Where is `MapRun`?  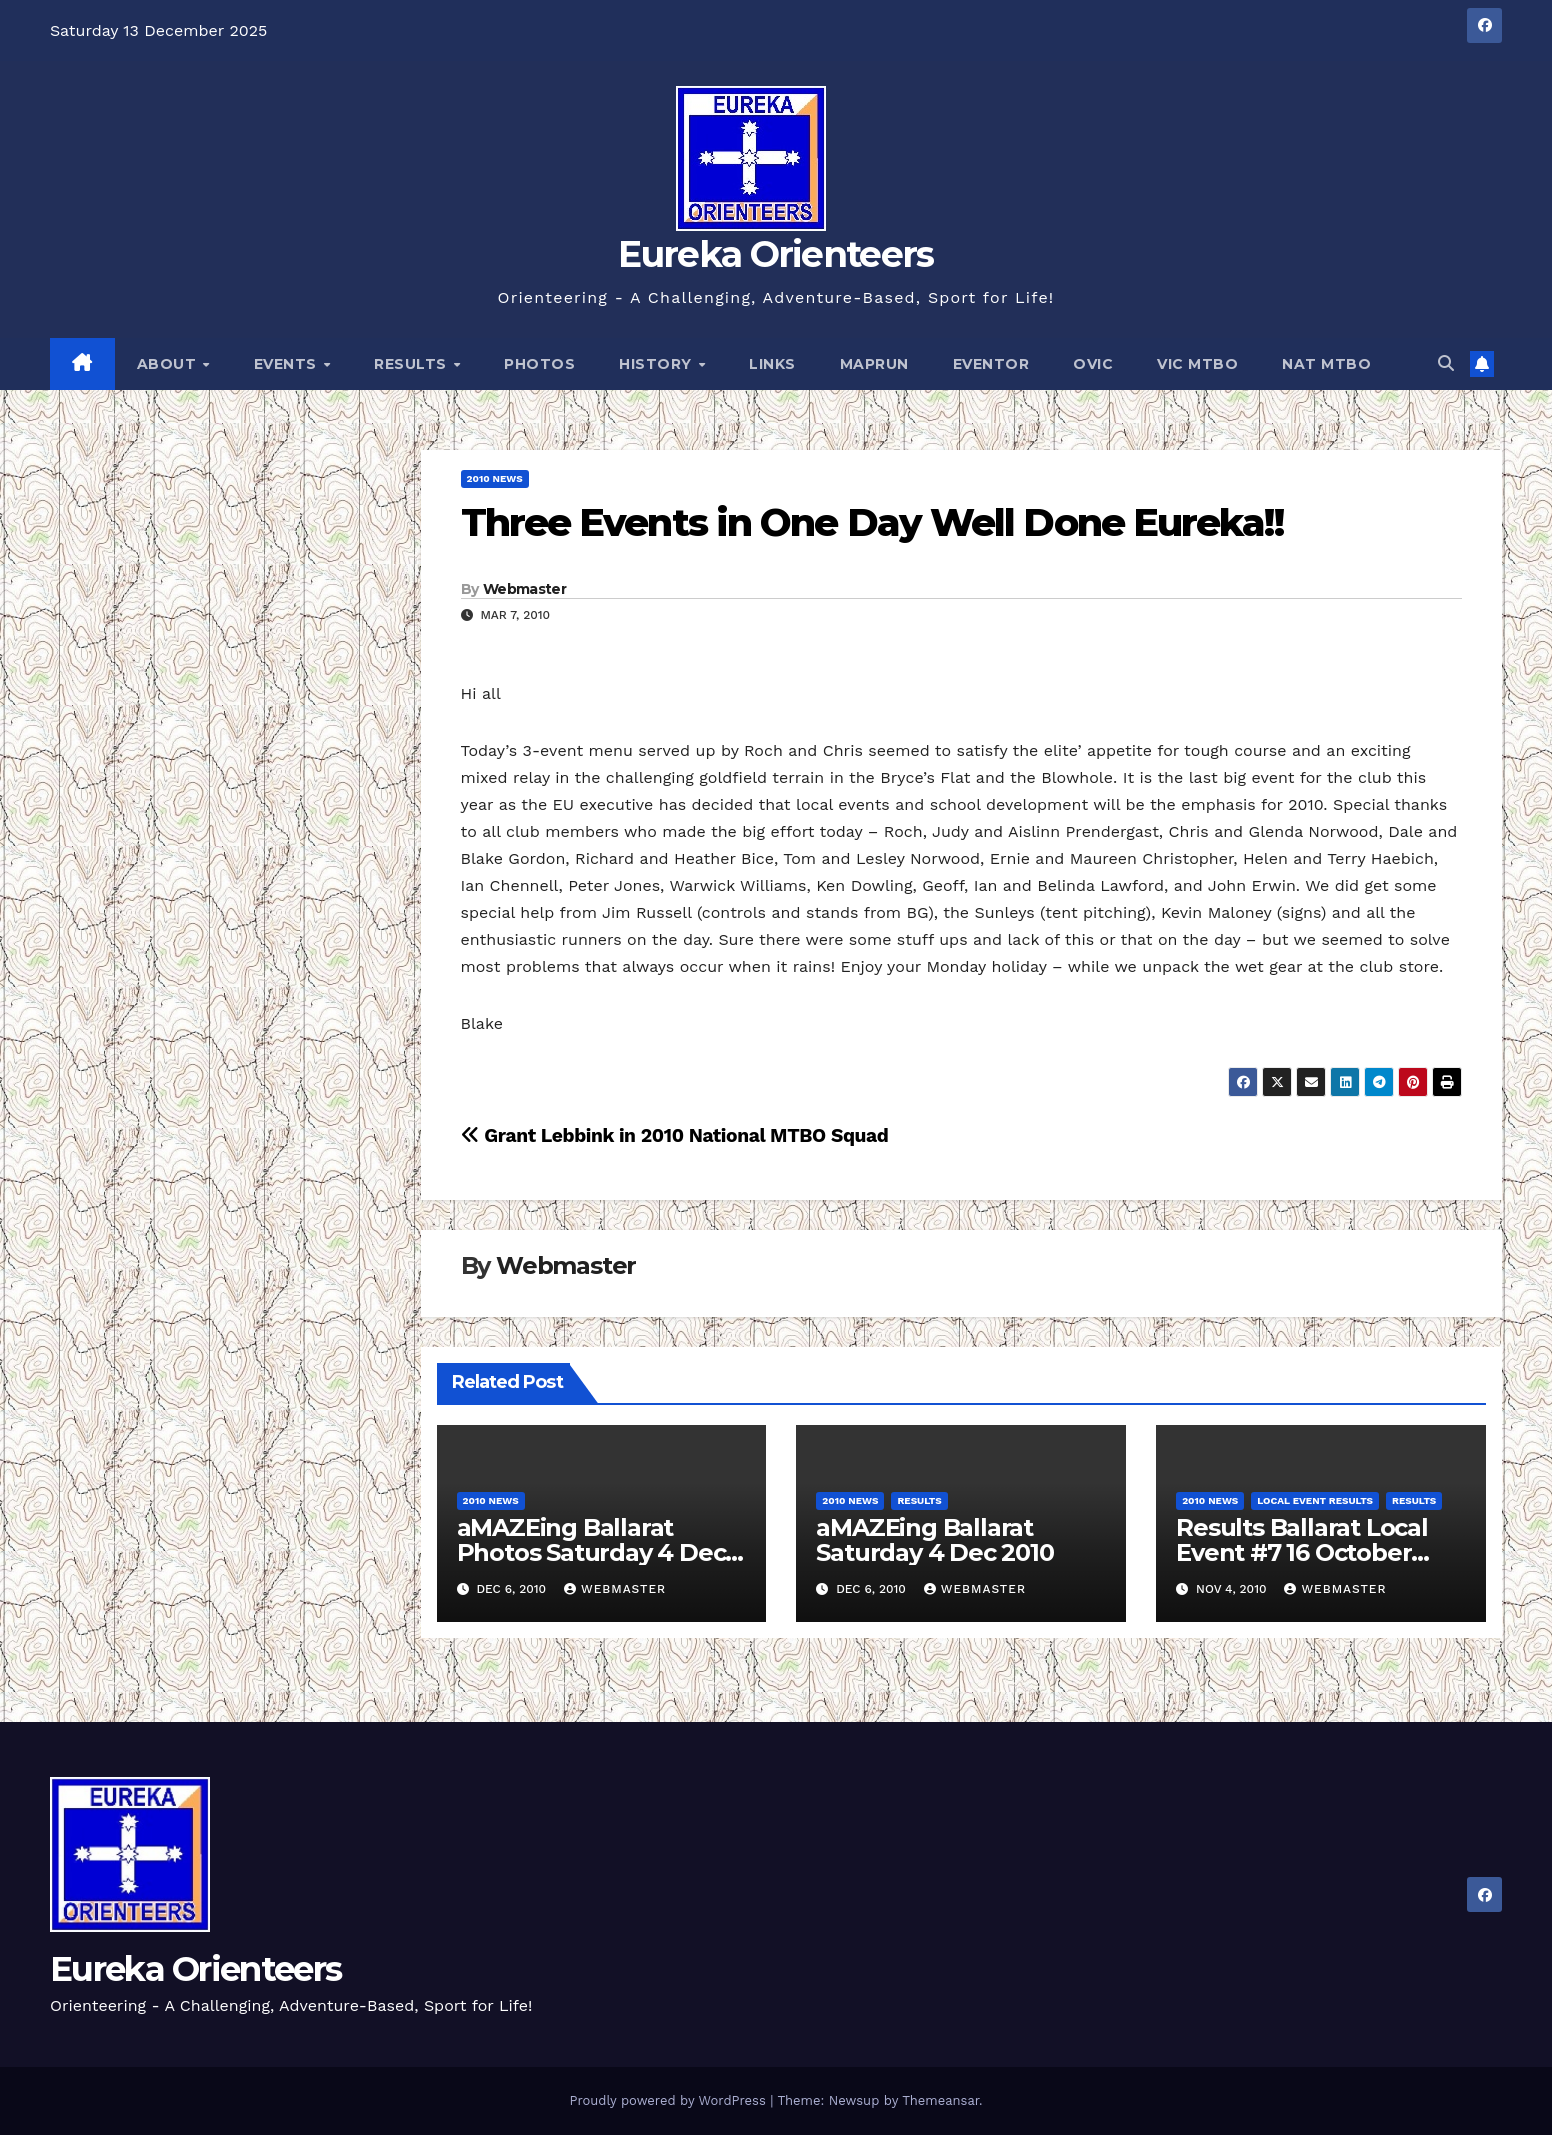
MapRun is located at coordinates (874, 364).